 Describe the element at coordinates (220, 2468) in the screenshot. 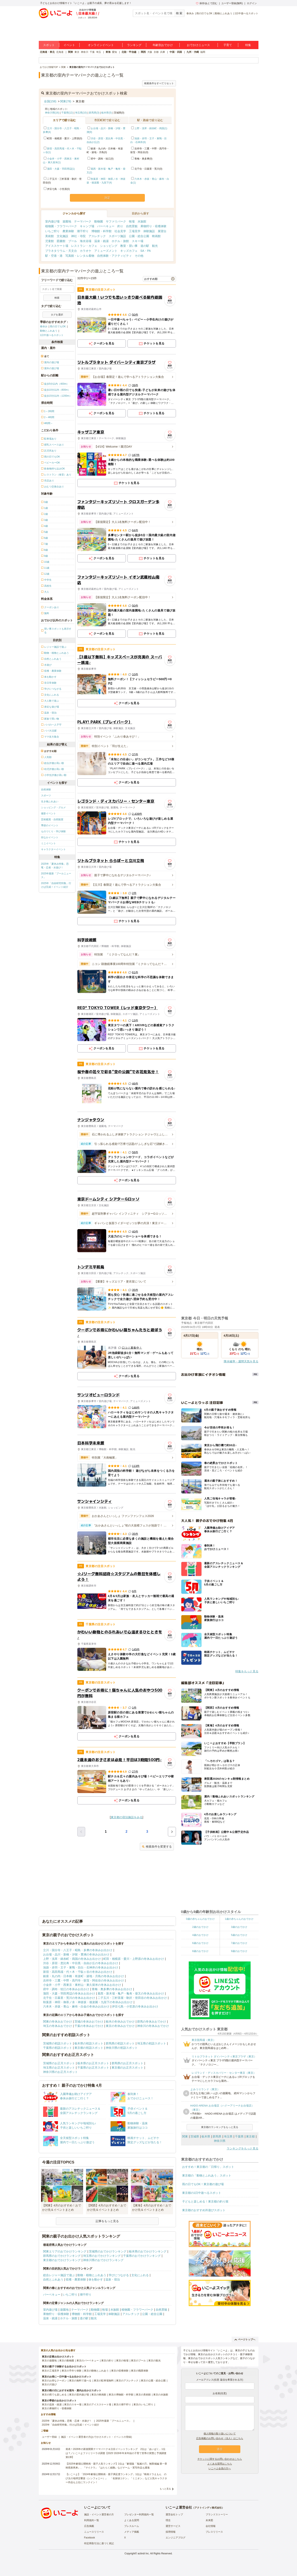

I see `いこーよ会員の方へ` at that location.